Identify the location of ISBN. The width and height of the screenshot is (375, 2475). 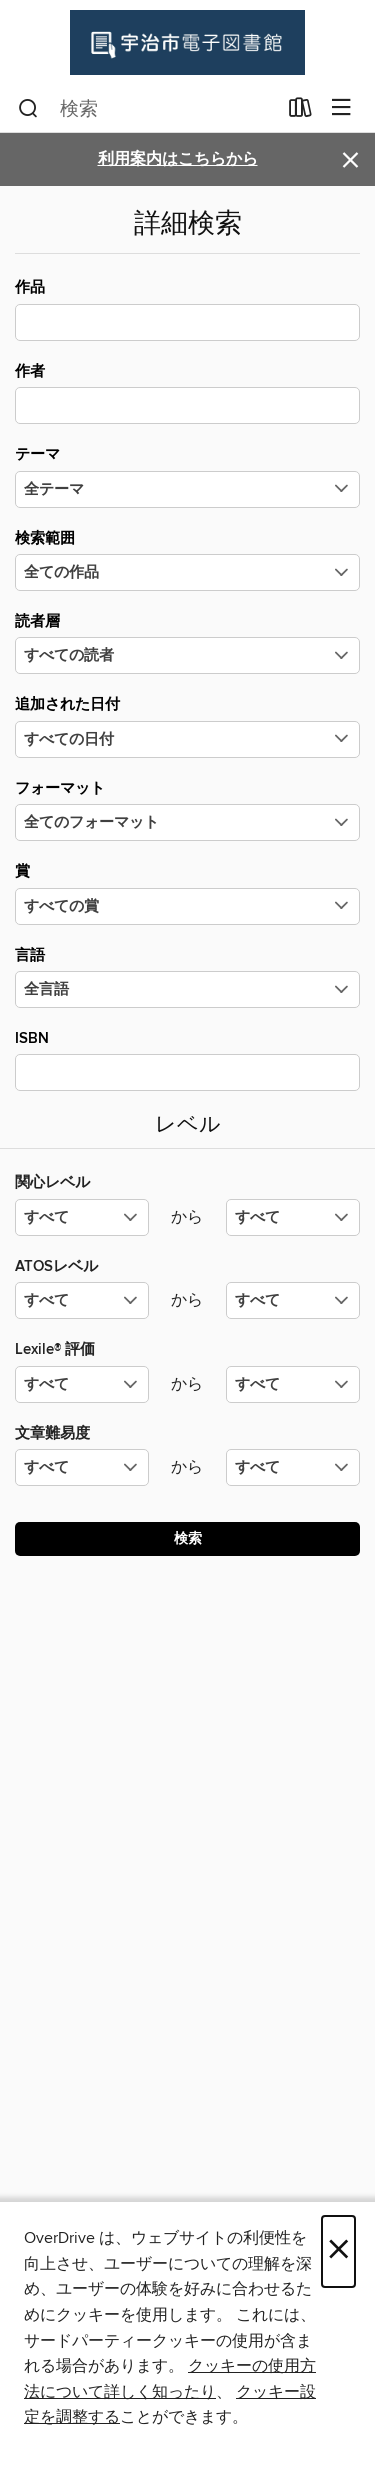
(187, 1060).